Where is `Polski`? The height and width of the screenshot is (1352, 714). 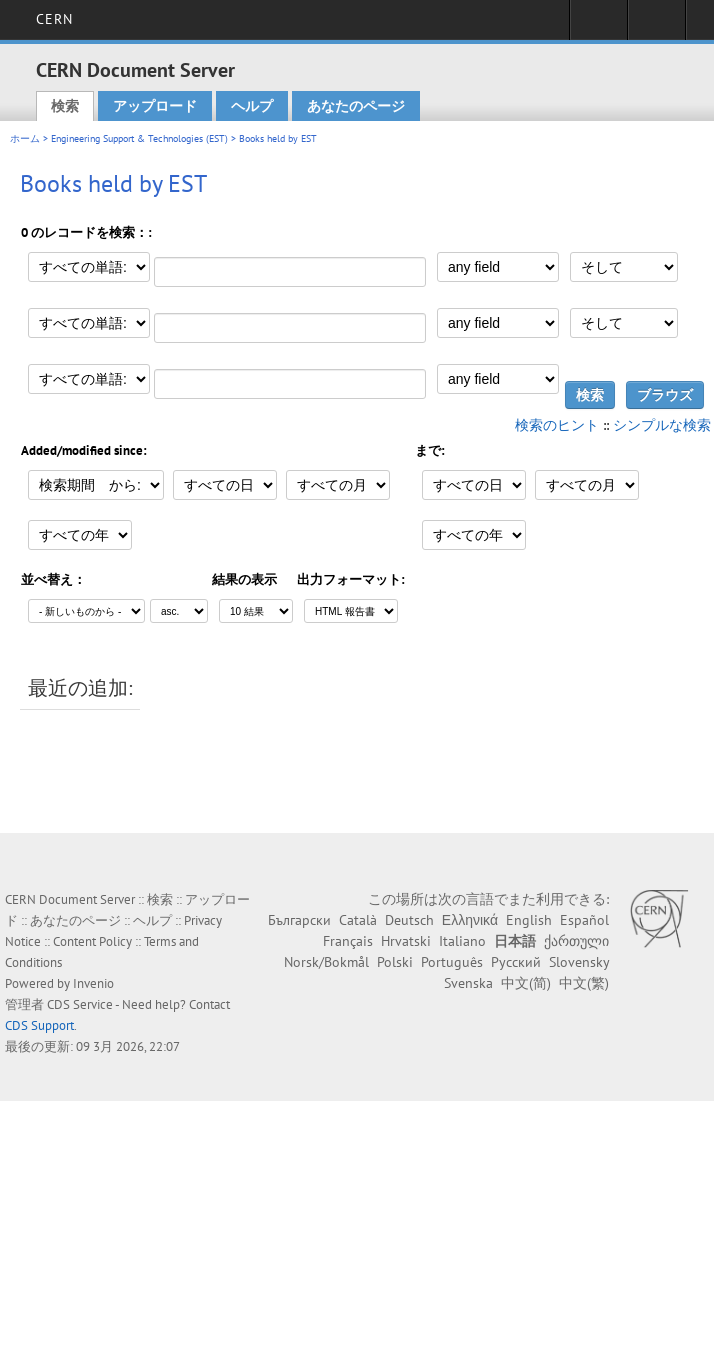
Polski is located at coordinates (395, 962).